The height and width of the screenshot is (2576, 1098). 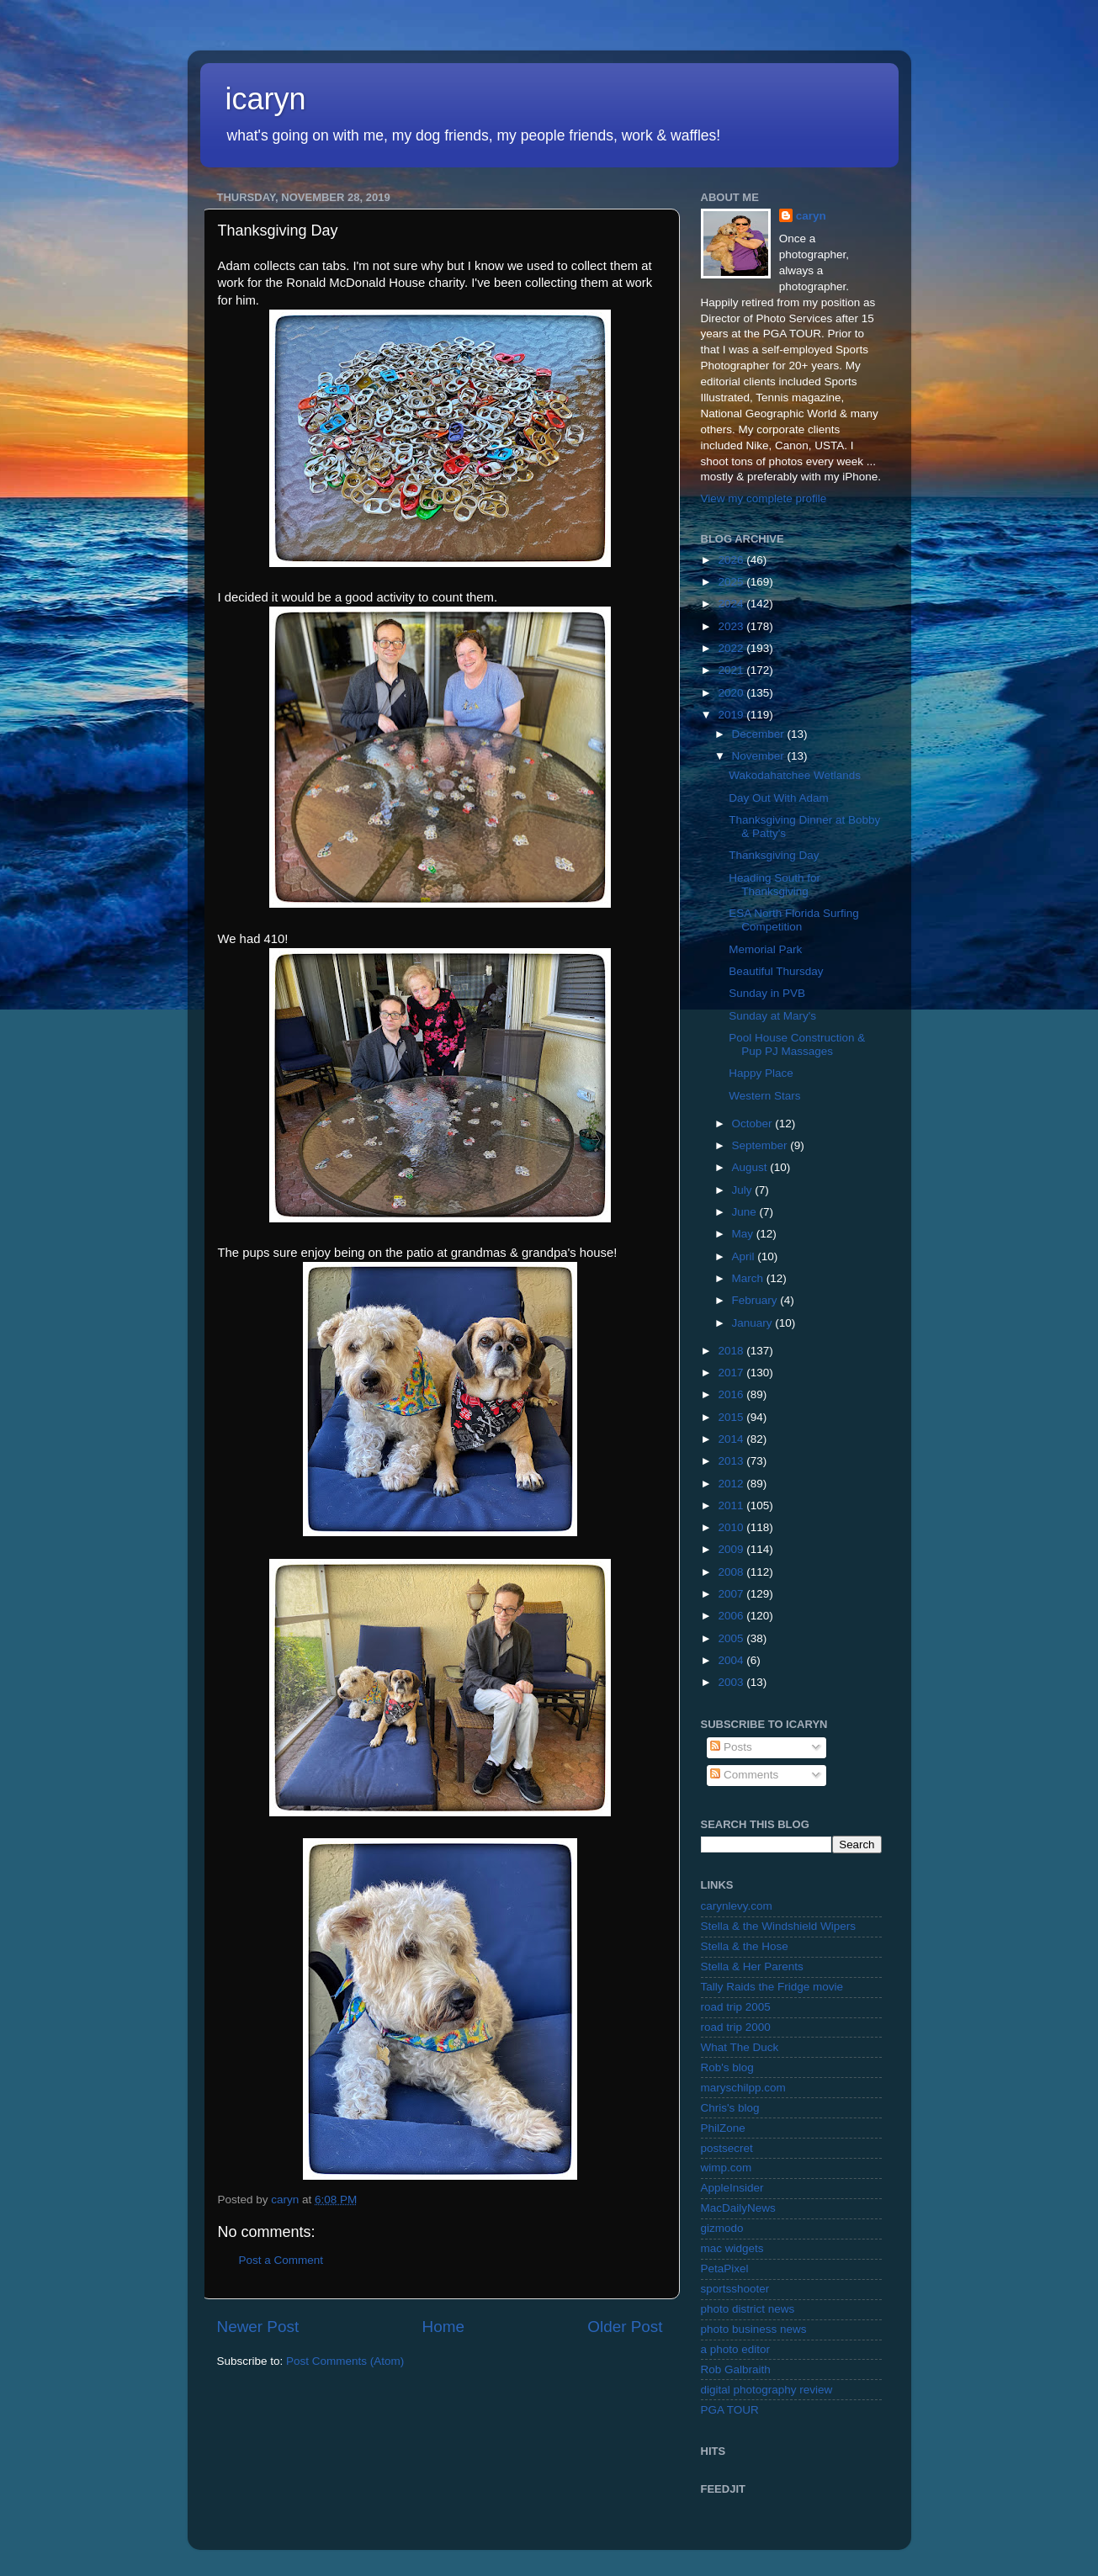 I want to click on gizmodo, so click(x=722, y=2228).